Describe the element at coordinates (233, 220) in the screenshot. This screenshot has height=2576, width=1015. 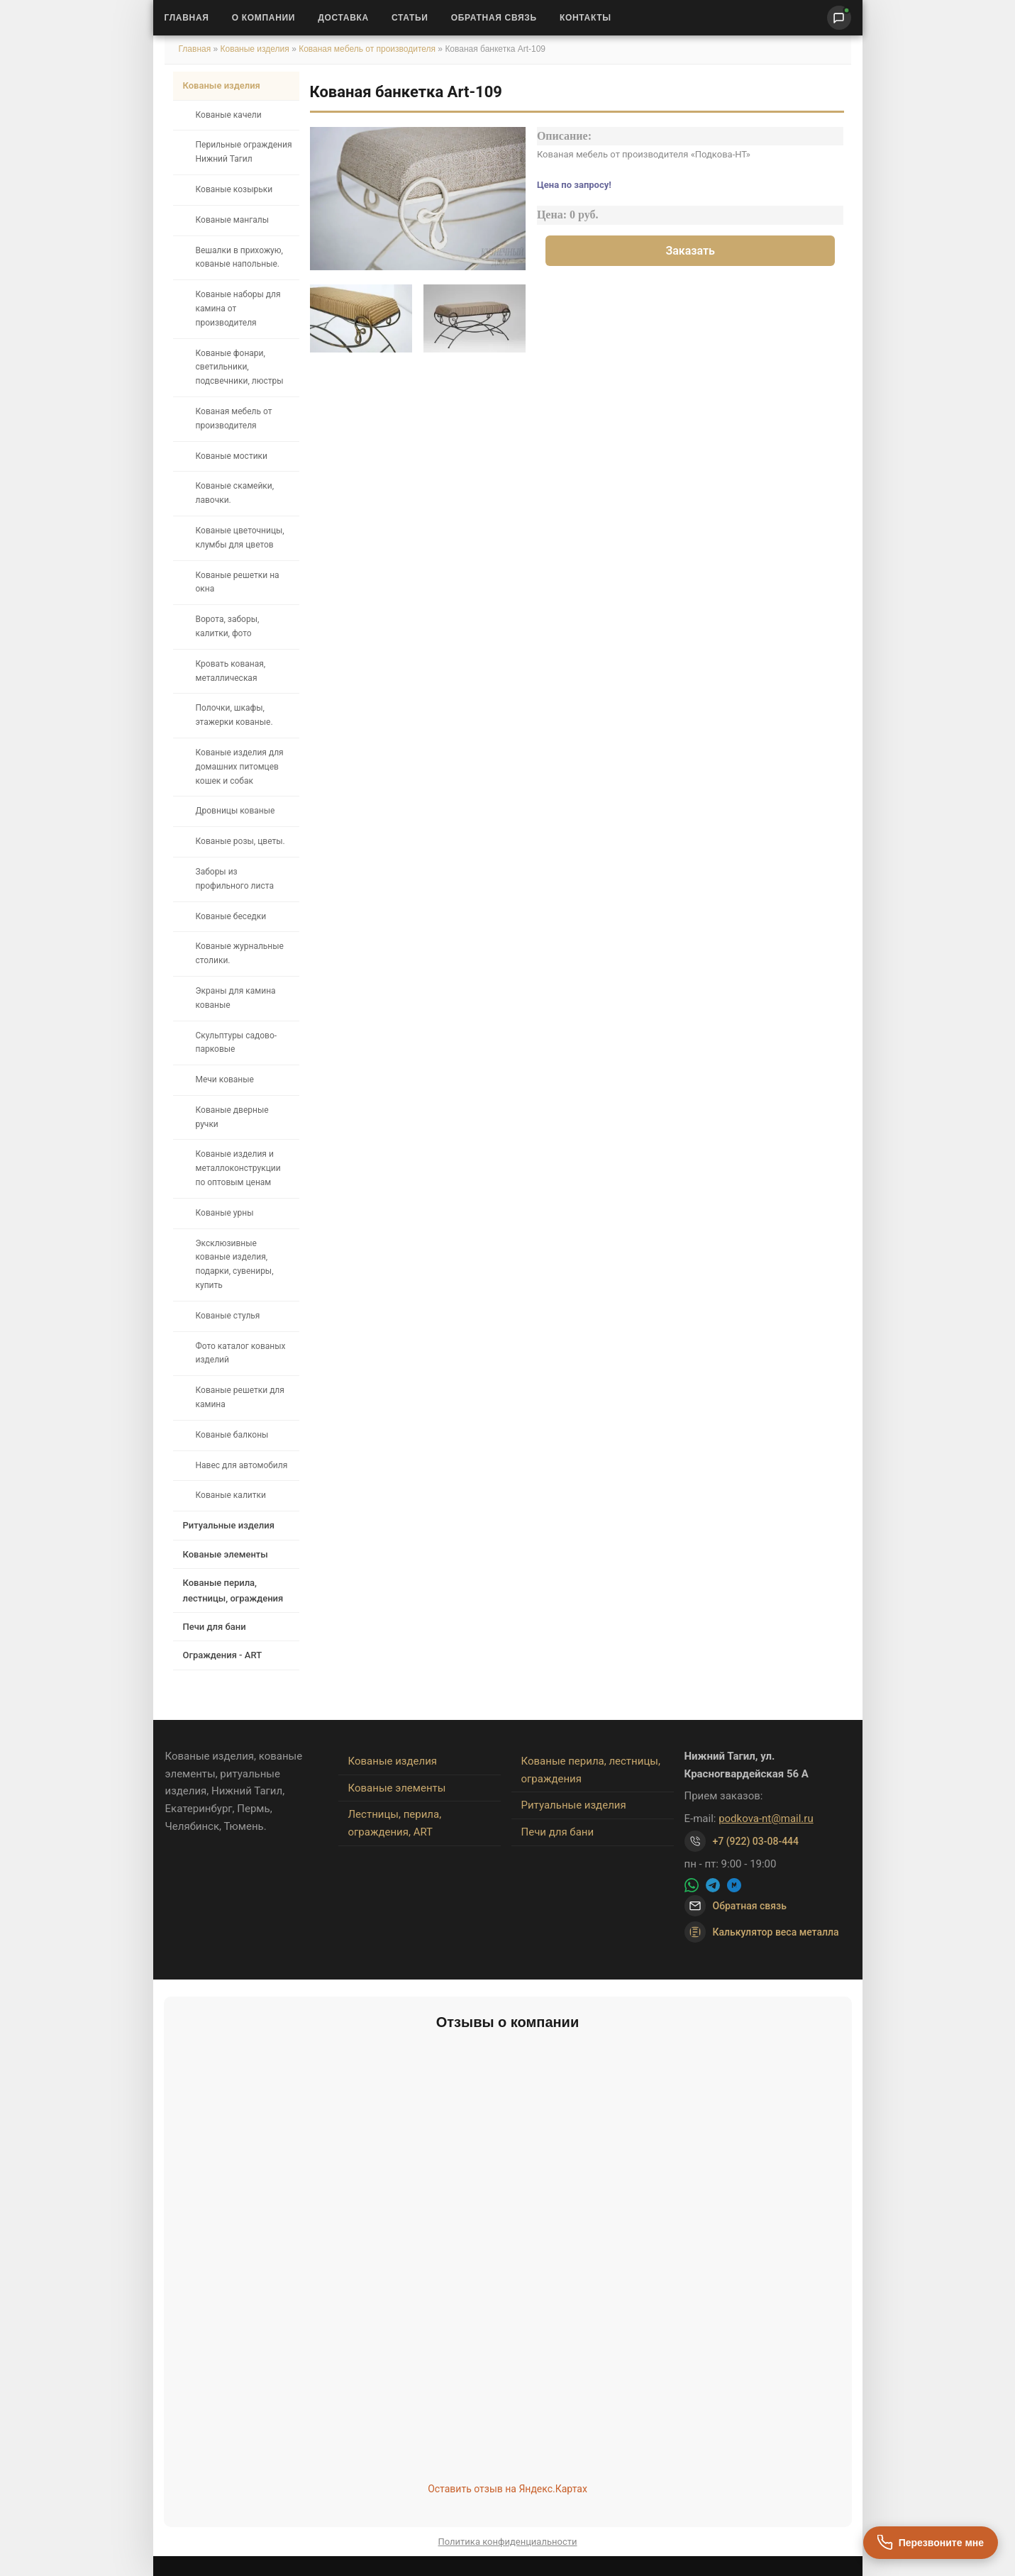
I see `Кованые мангалы` at that location.